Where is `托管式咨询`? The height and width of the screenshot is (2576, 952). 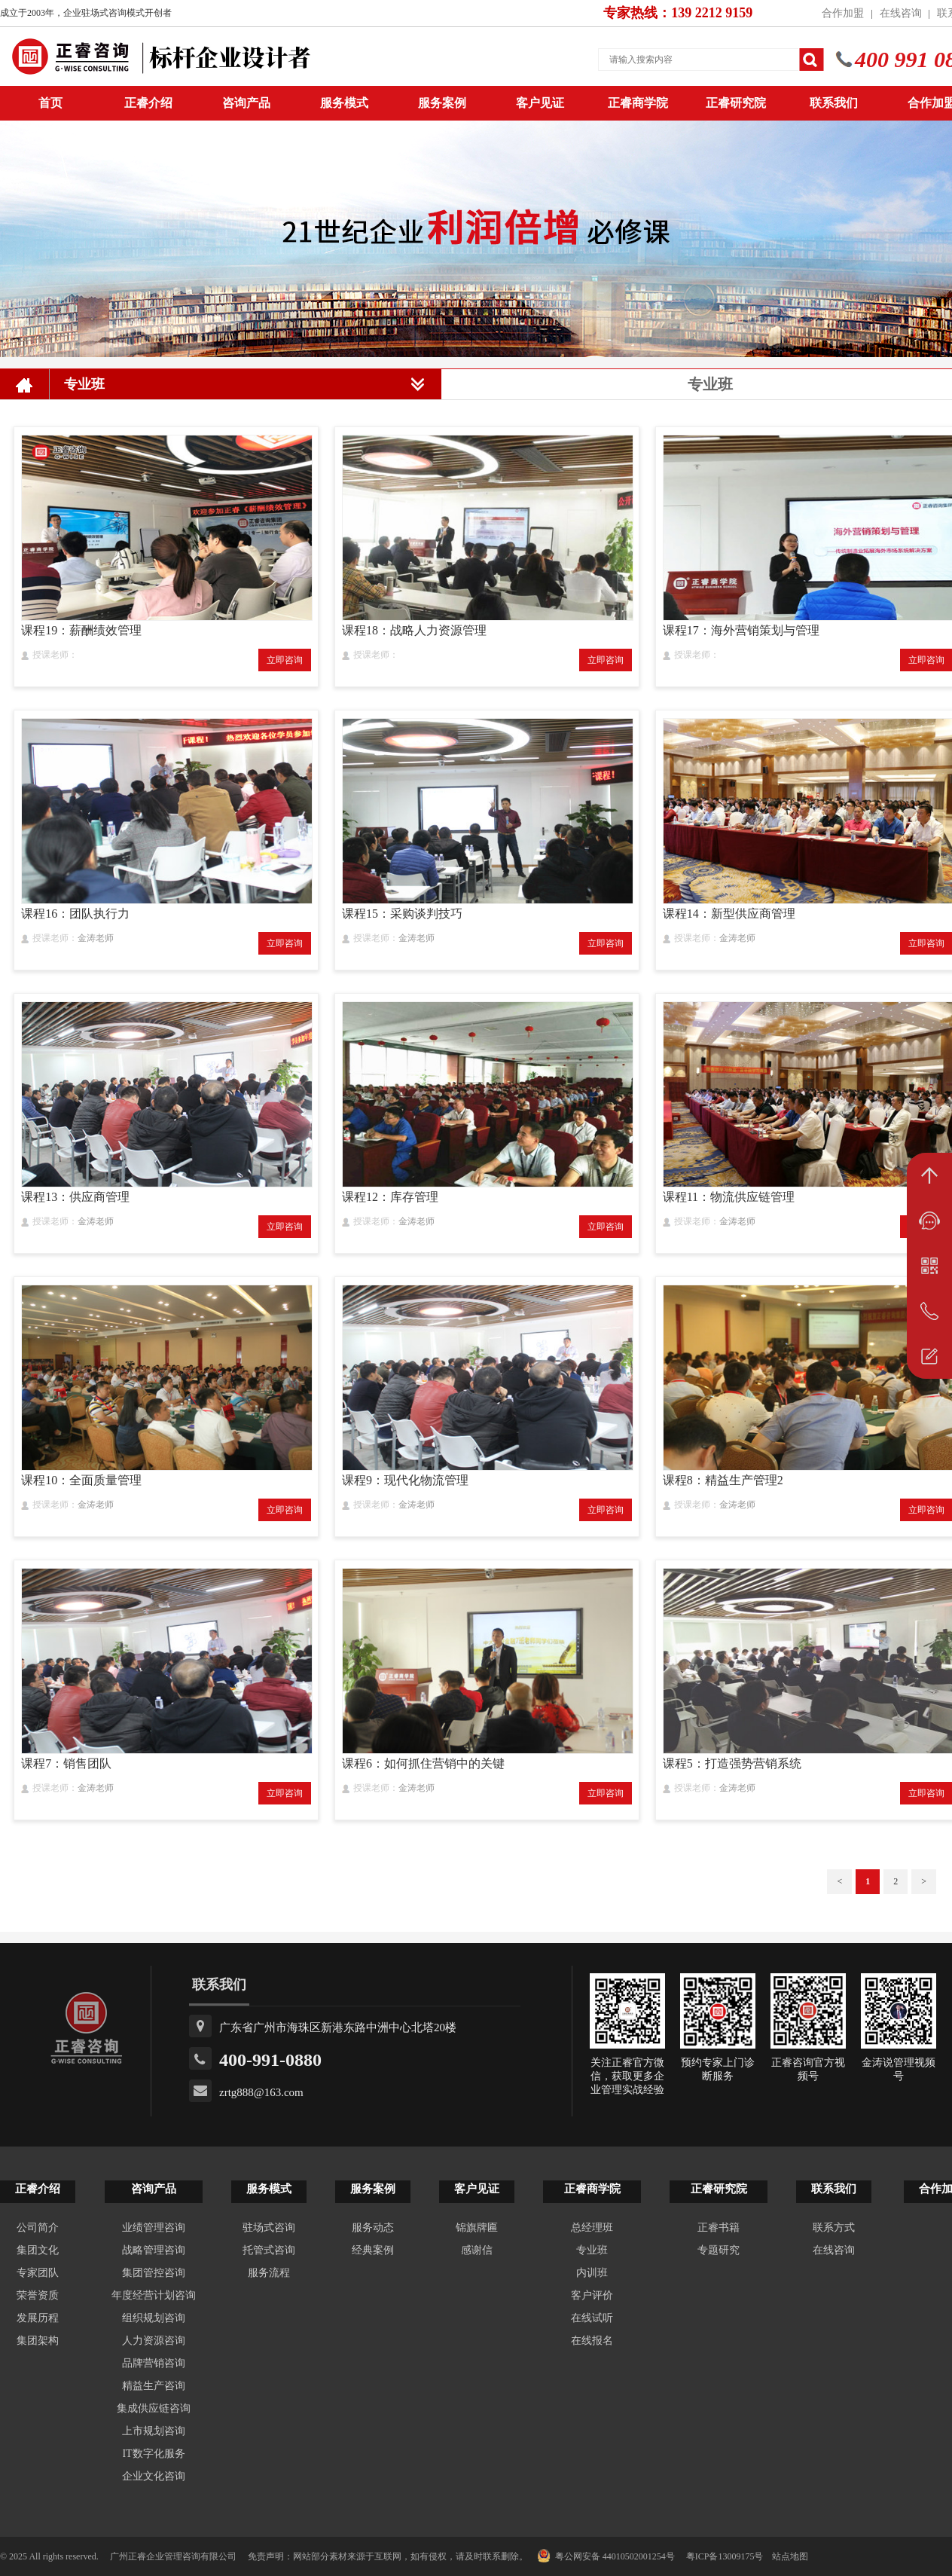
托管式咨询 is located at coordinates (269, 2250).